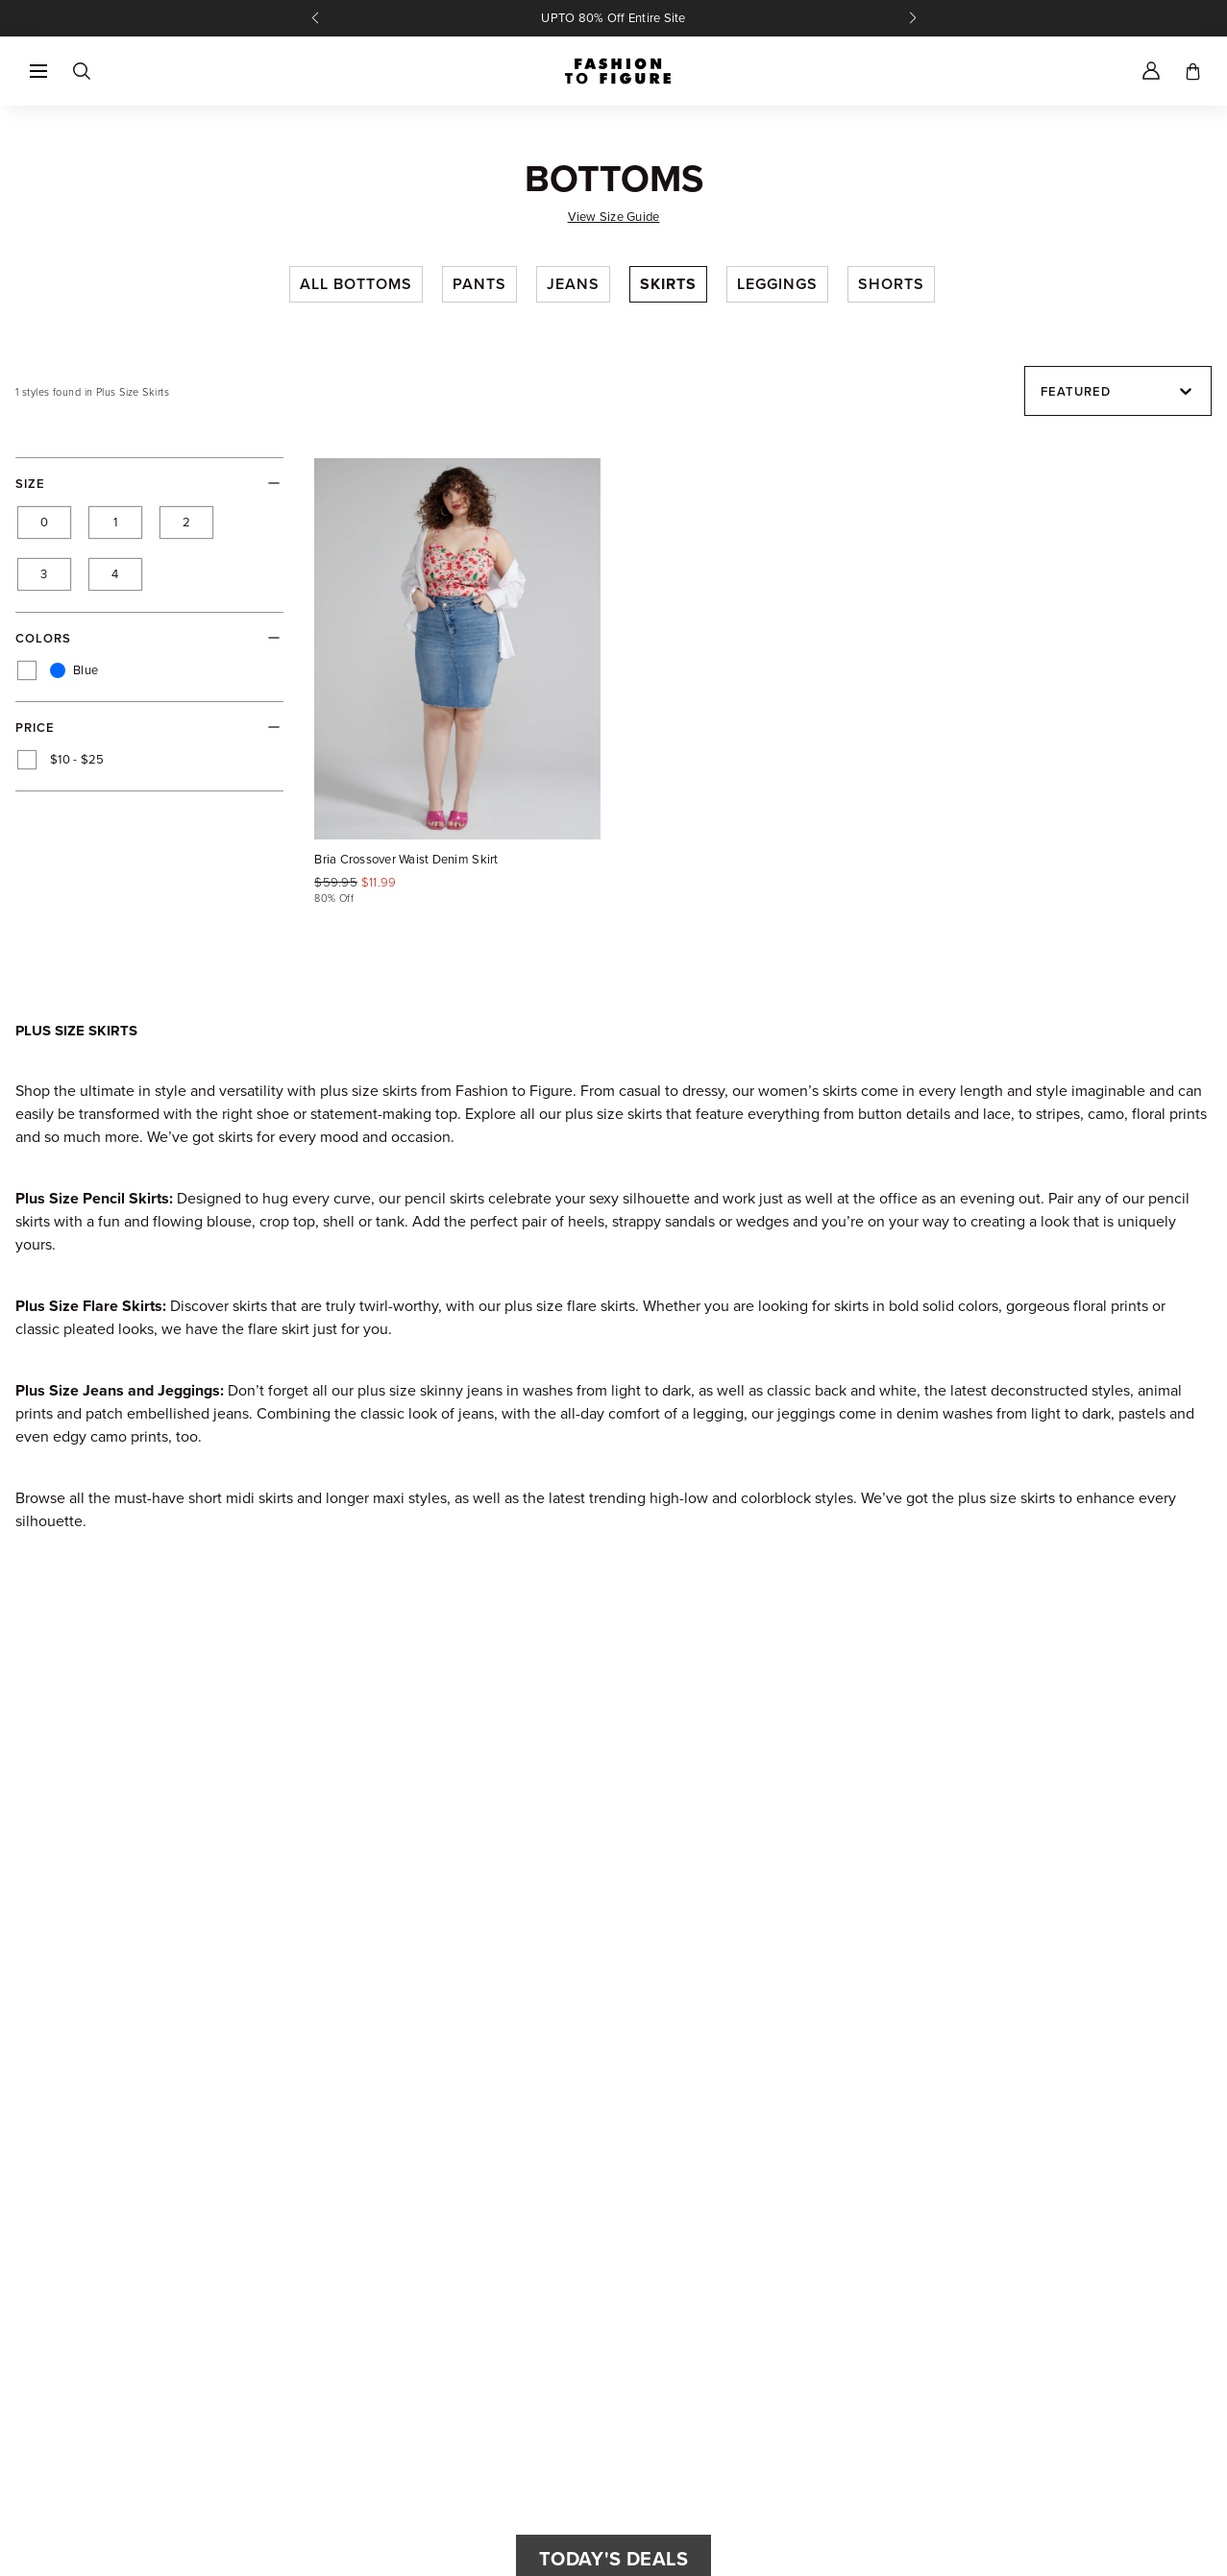  What do you see at coordinates (668, 284) in the screenshot?
I see `Skirts` at bounding box center [668, 284].